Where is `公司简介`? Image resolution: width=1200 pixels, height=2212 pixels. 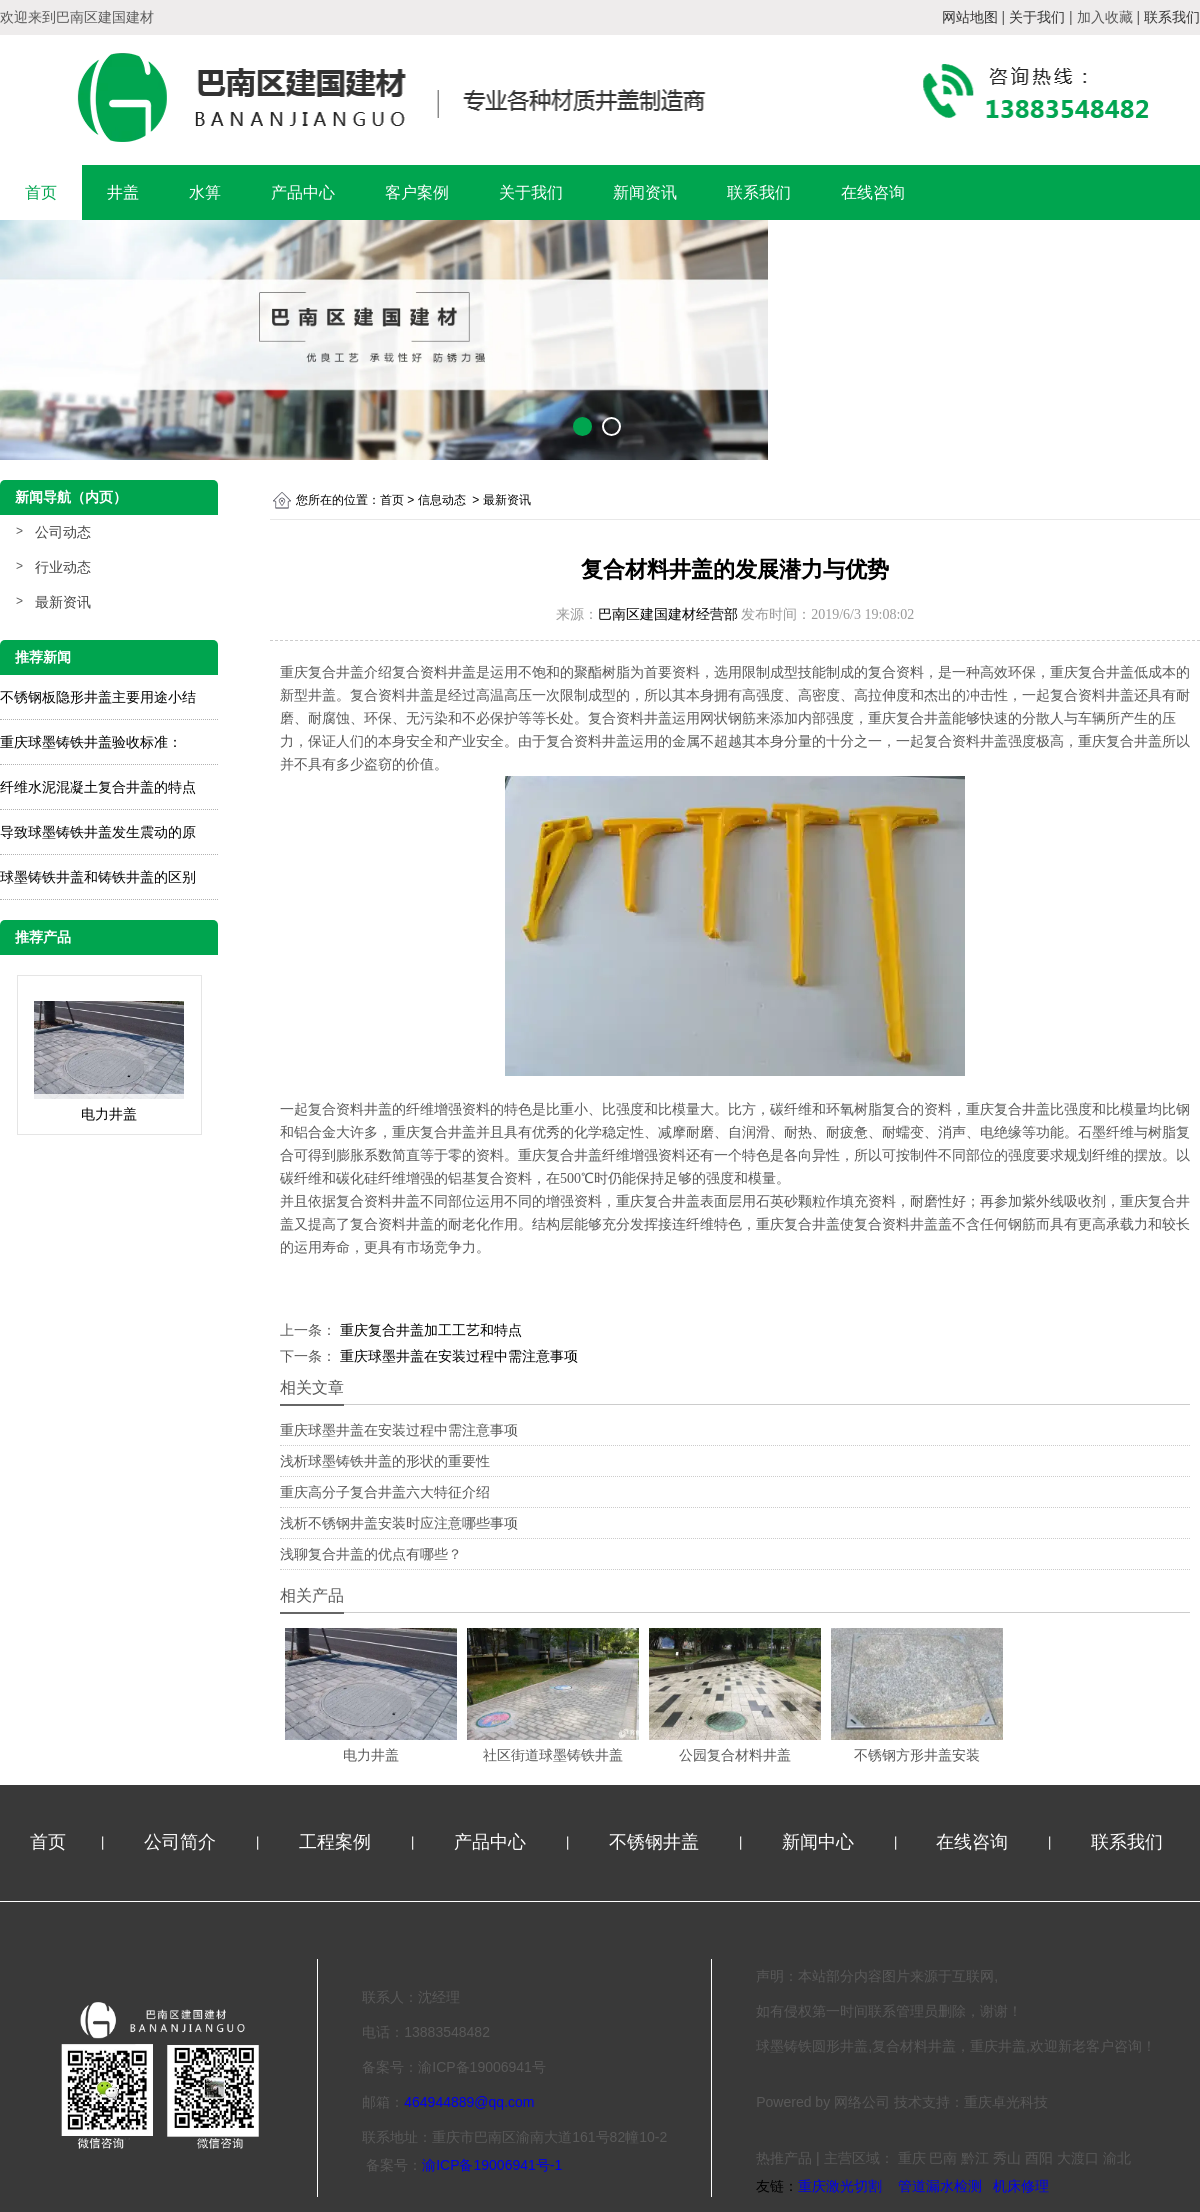
公司简介 is located at coordinates (182, 1842).